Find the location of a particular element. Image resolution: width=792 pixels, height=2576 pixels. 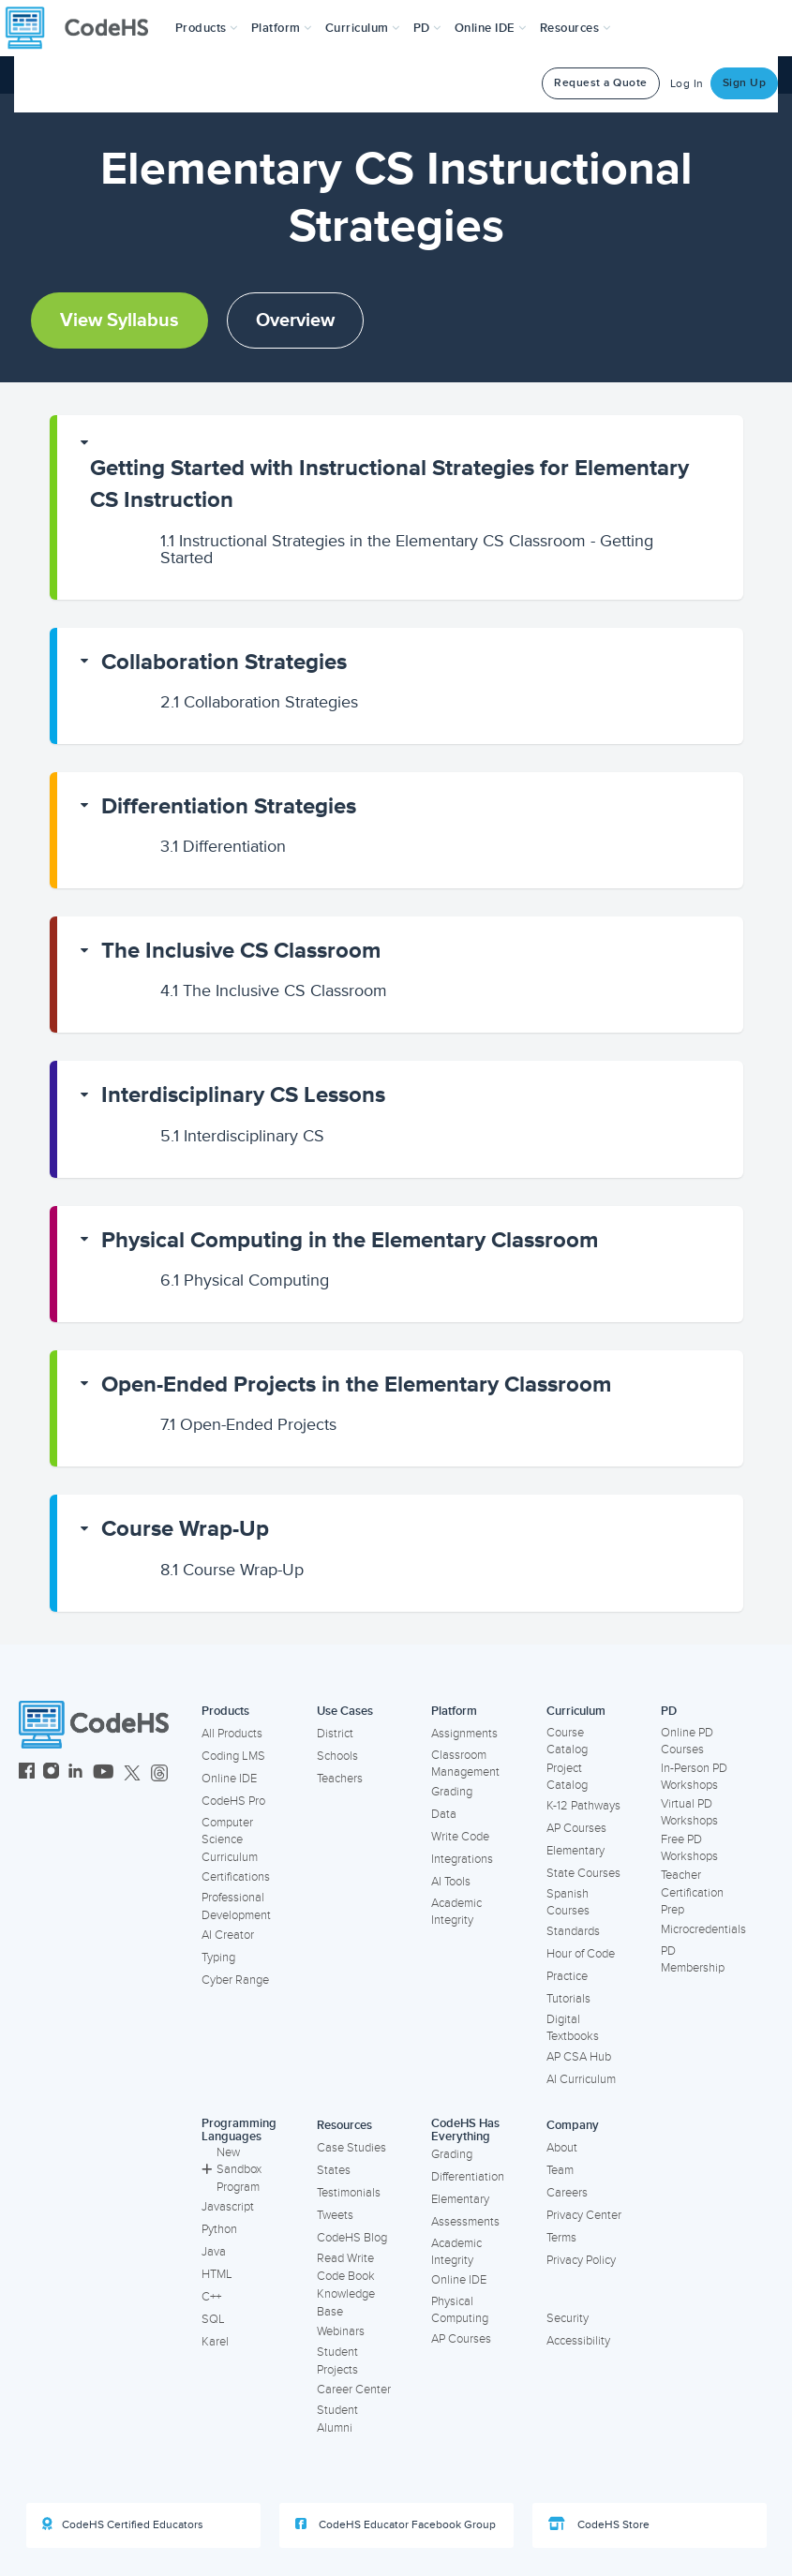

New Sandbox Program is located at coordinates (232, 2170).